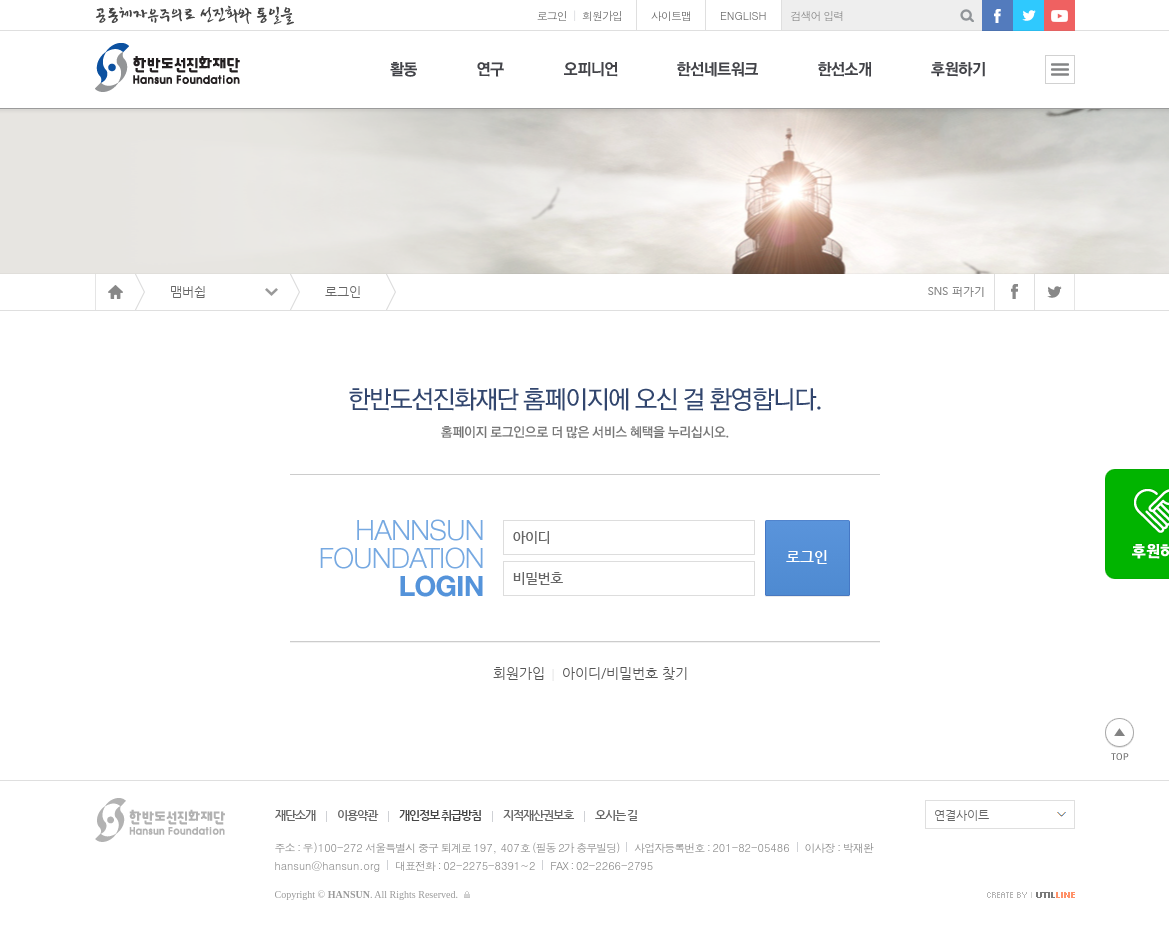  Describe the element at coordinates (1045, 80) in the screenshot. I see `전체보기` at that location.